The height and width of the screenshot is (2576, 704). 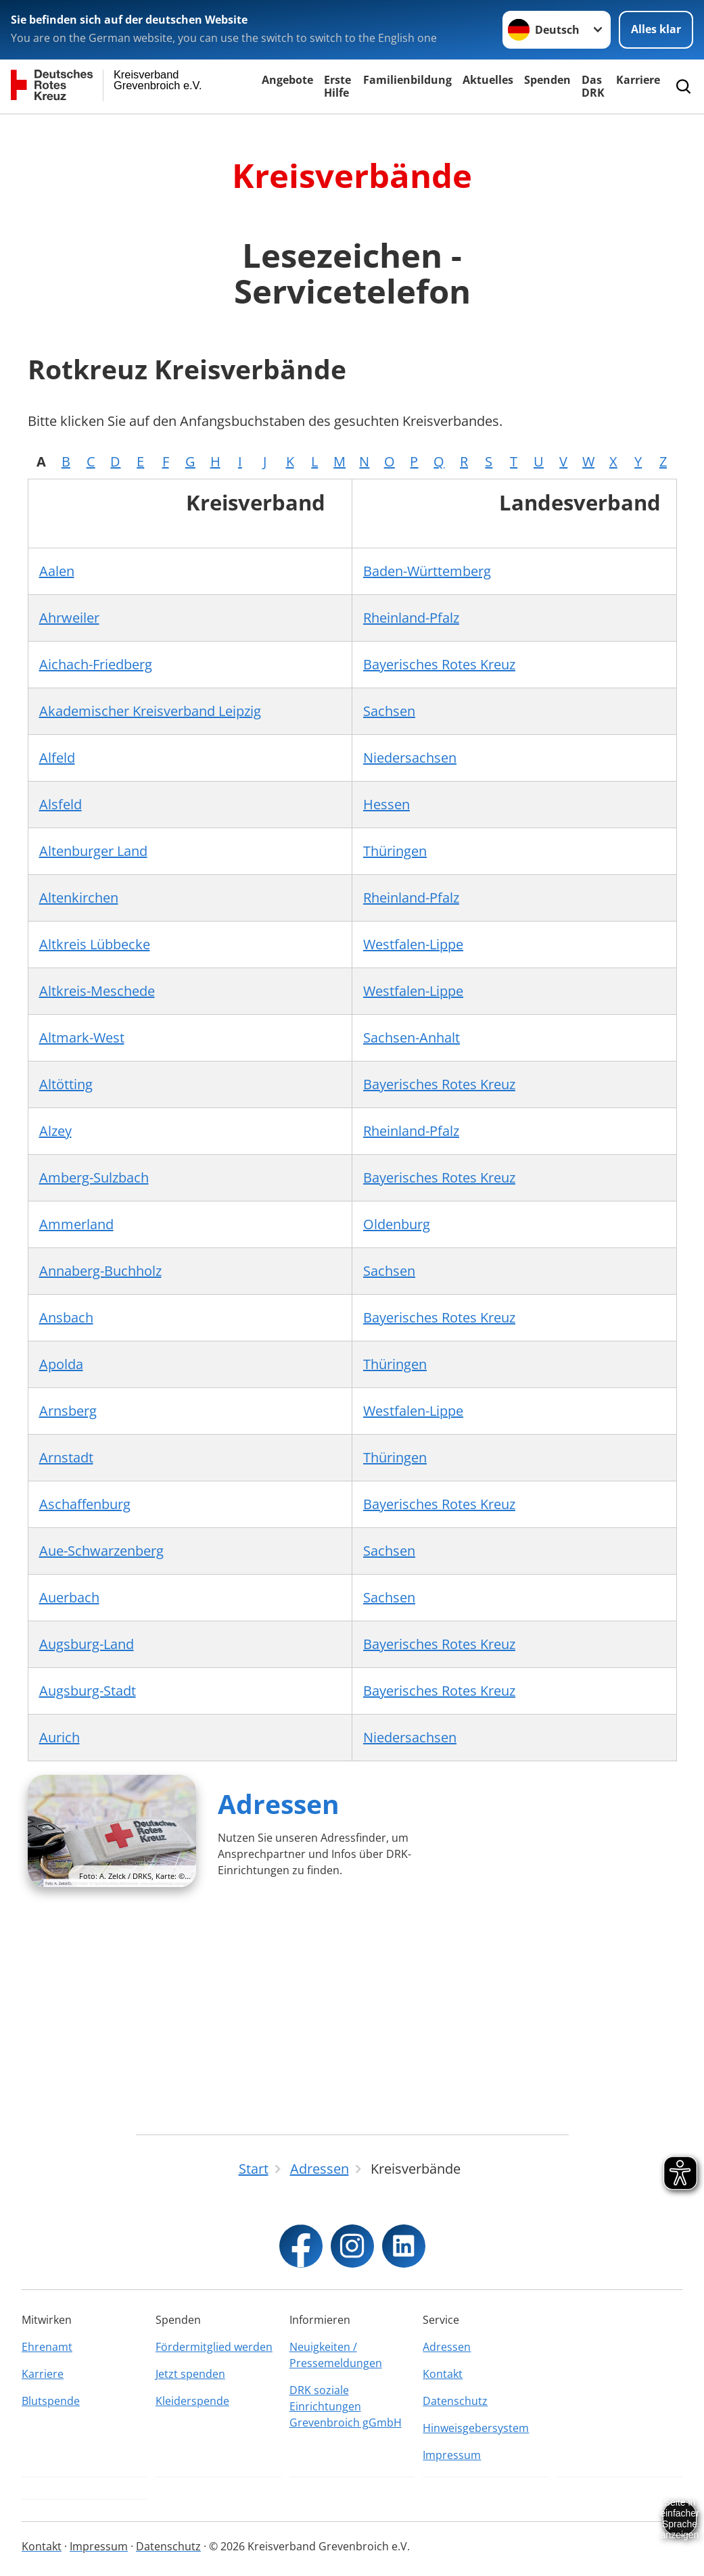 What do you see at coordinates (78, 897) in the screenshot?
I see `Altenkirchen` at bounding box center [78, 897].